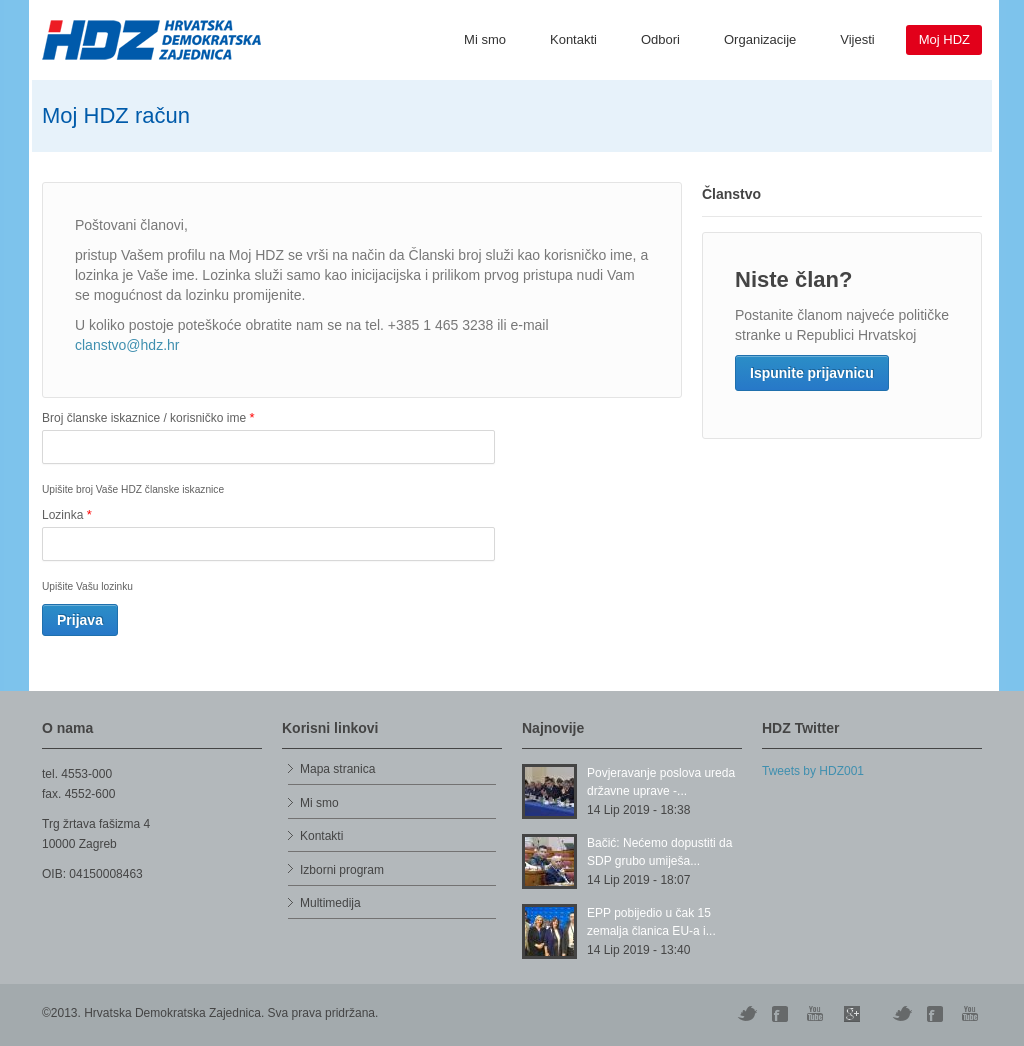 This screenshot has width=1024, height=1046. Describe the element at coordinates (342, 870) in the screenshot. I see `Izborni program` at that location.